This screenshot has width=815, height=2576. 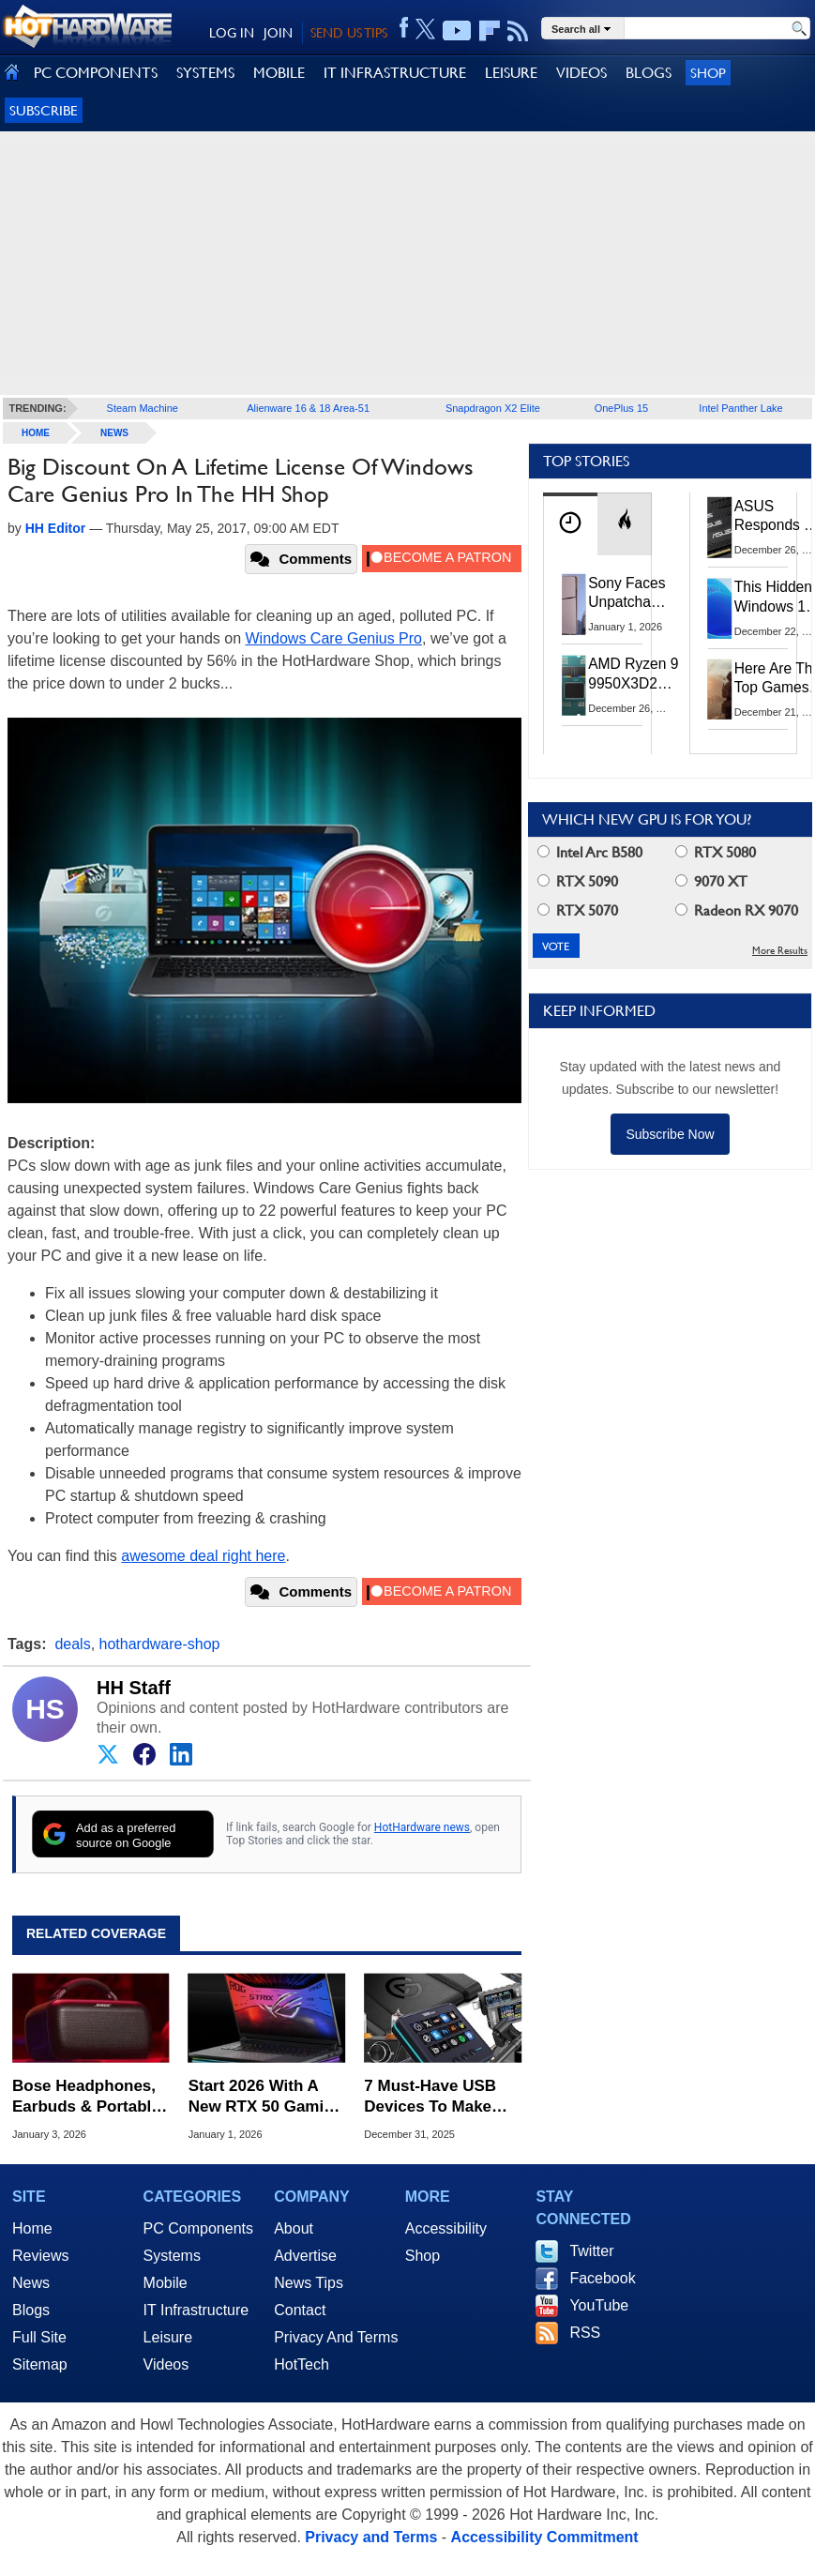 I want to click on 9070 XT, so click(x=711, y=881).